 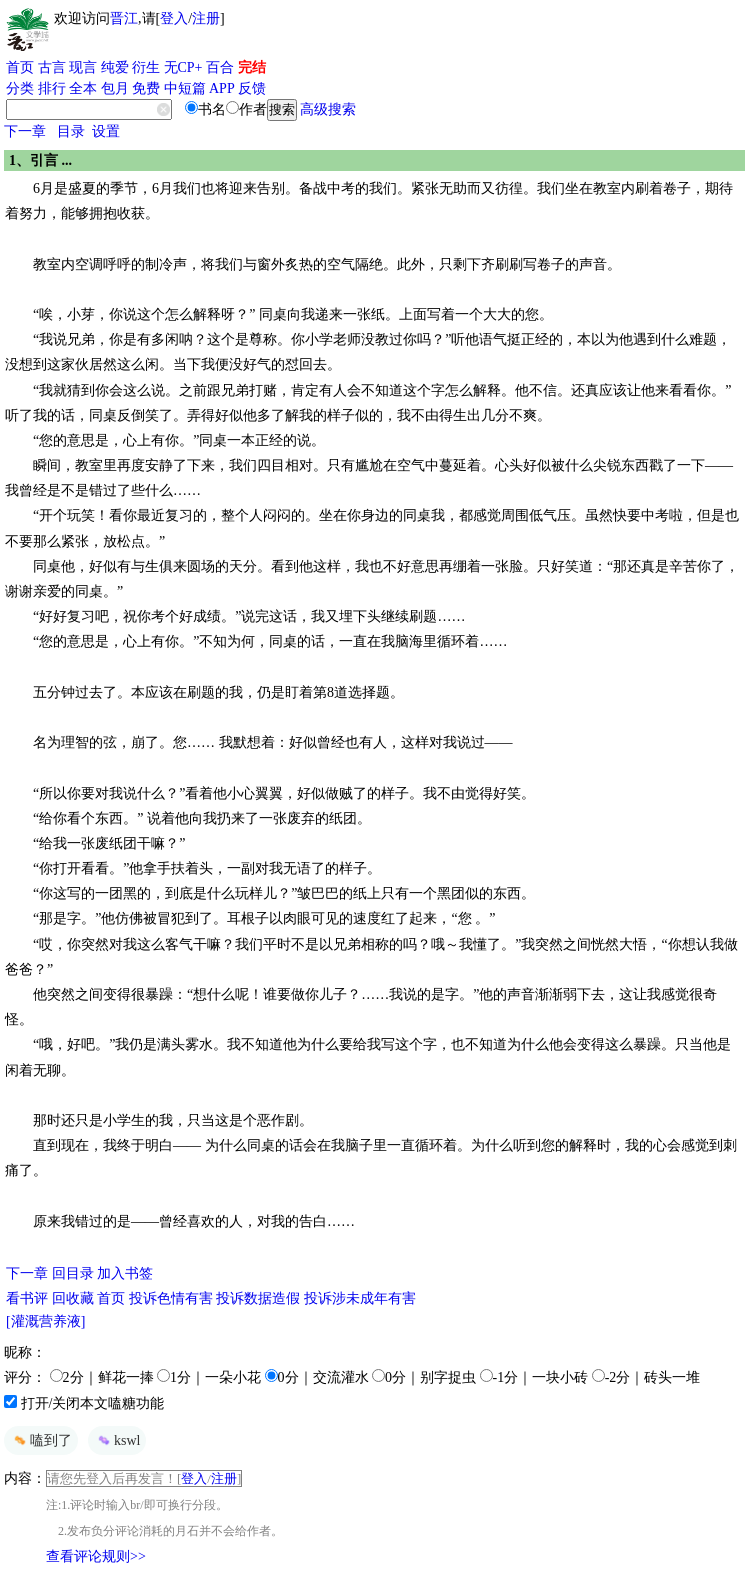 I want to click on 包月, so click(x=115, y=88).